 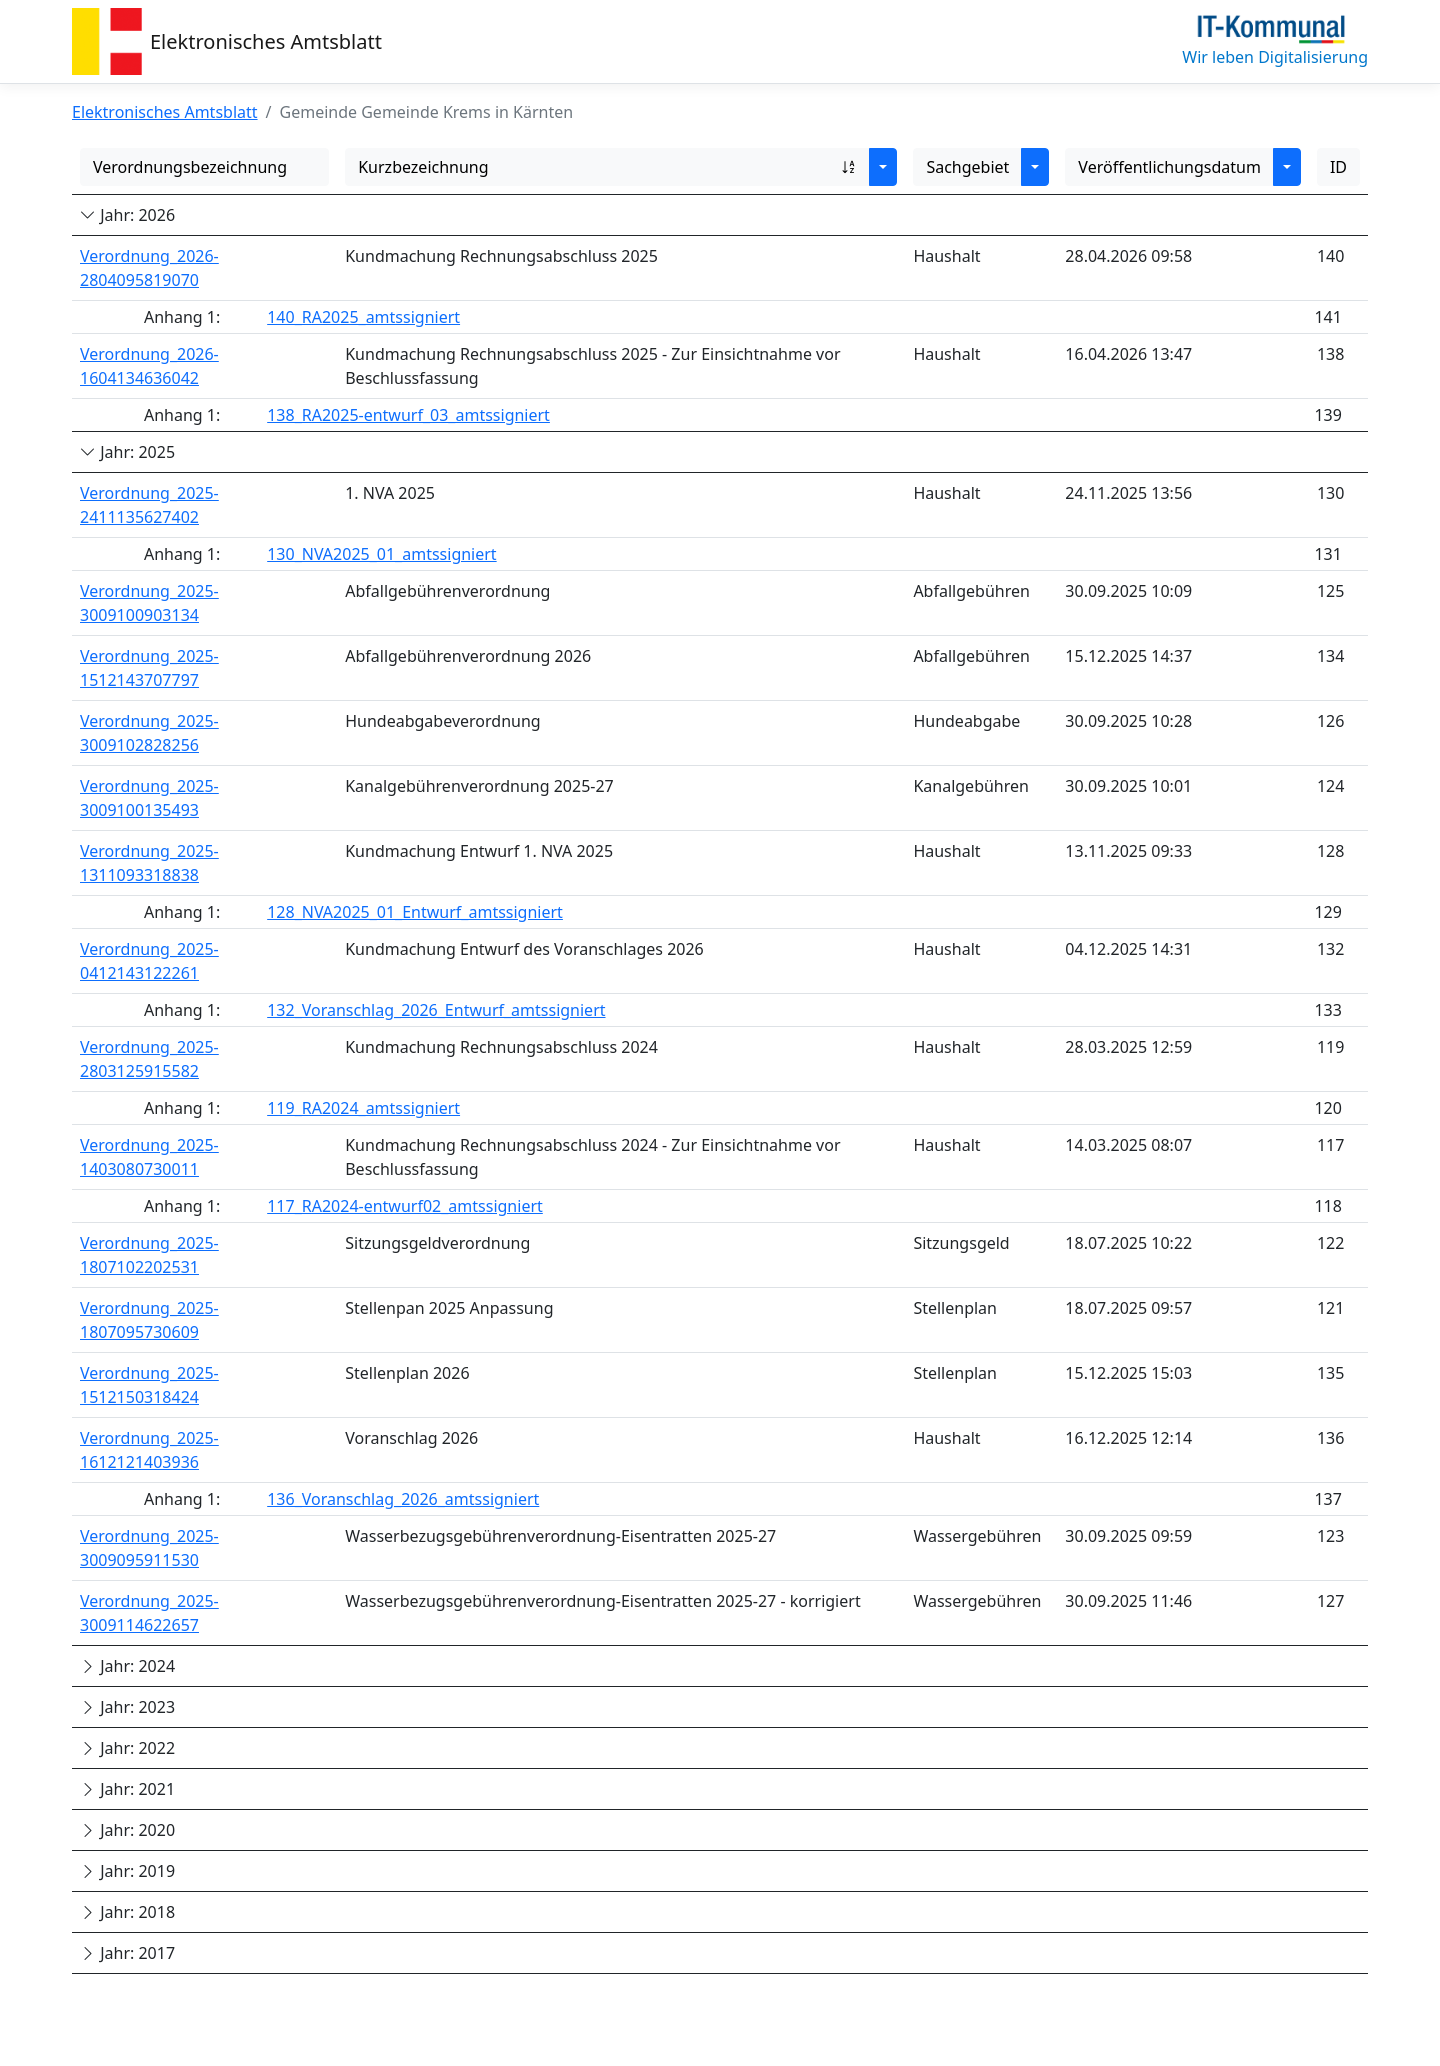 What do you see at coordinates (403, 1499) in the screenshot?
I see `136_Voranschlag_2026_amtssigniert` at bounding box center [403, 1499].